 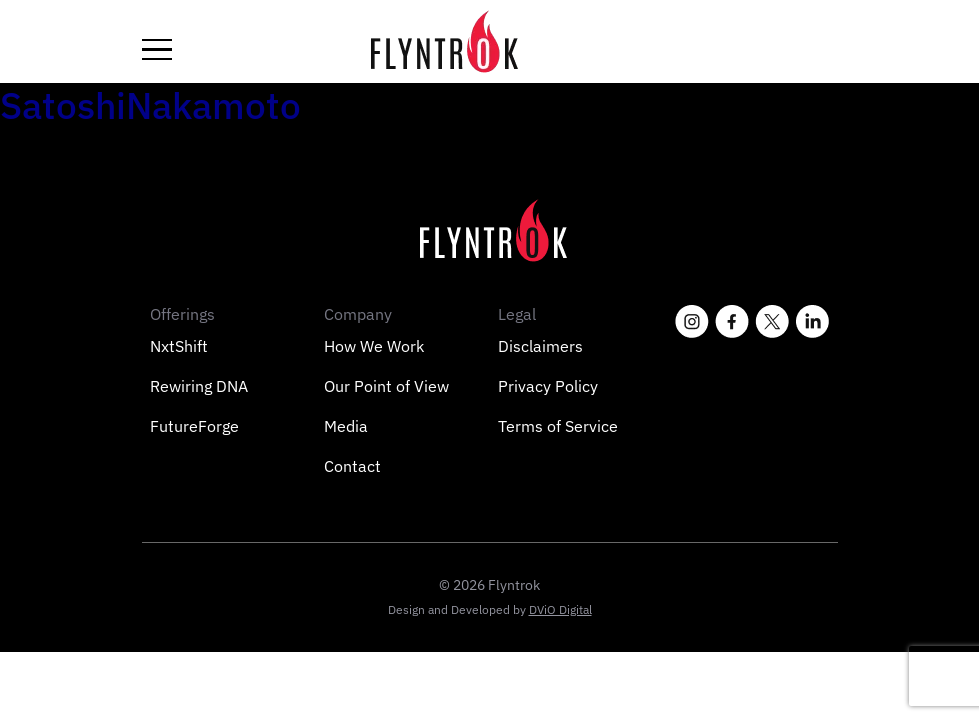 I want to click on Media, so click(x=346, y=426).